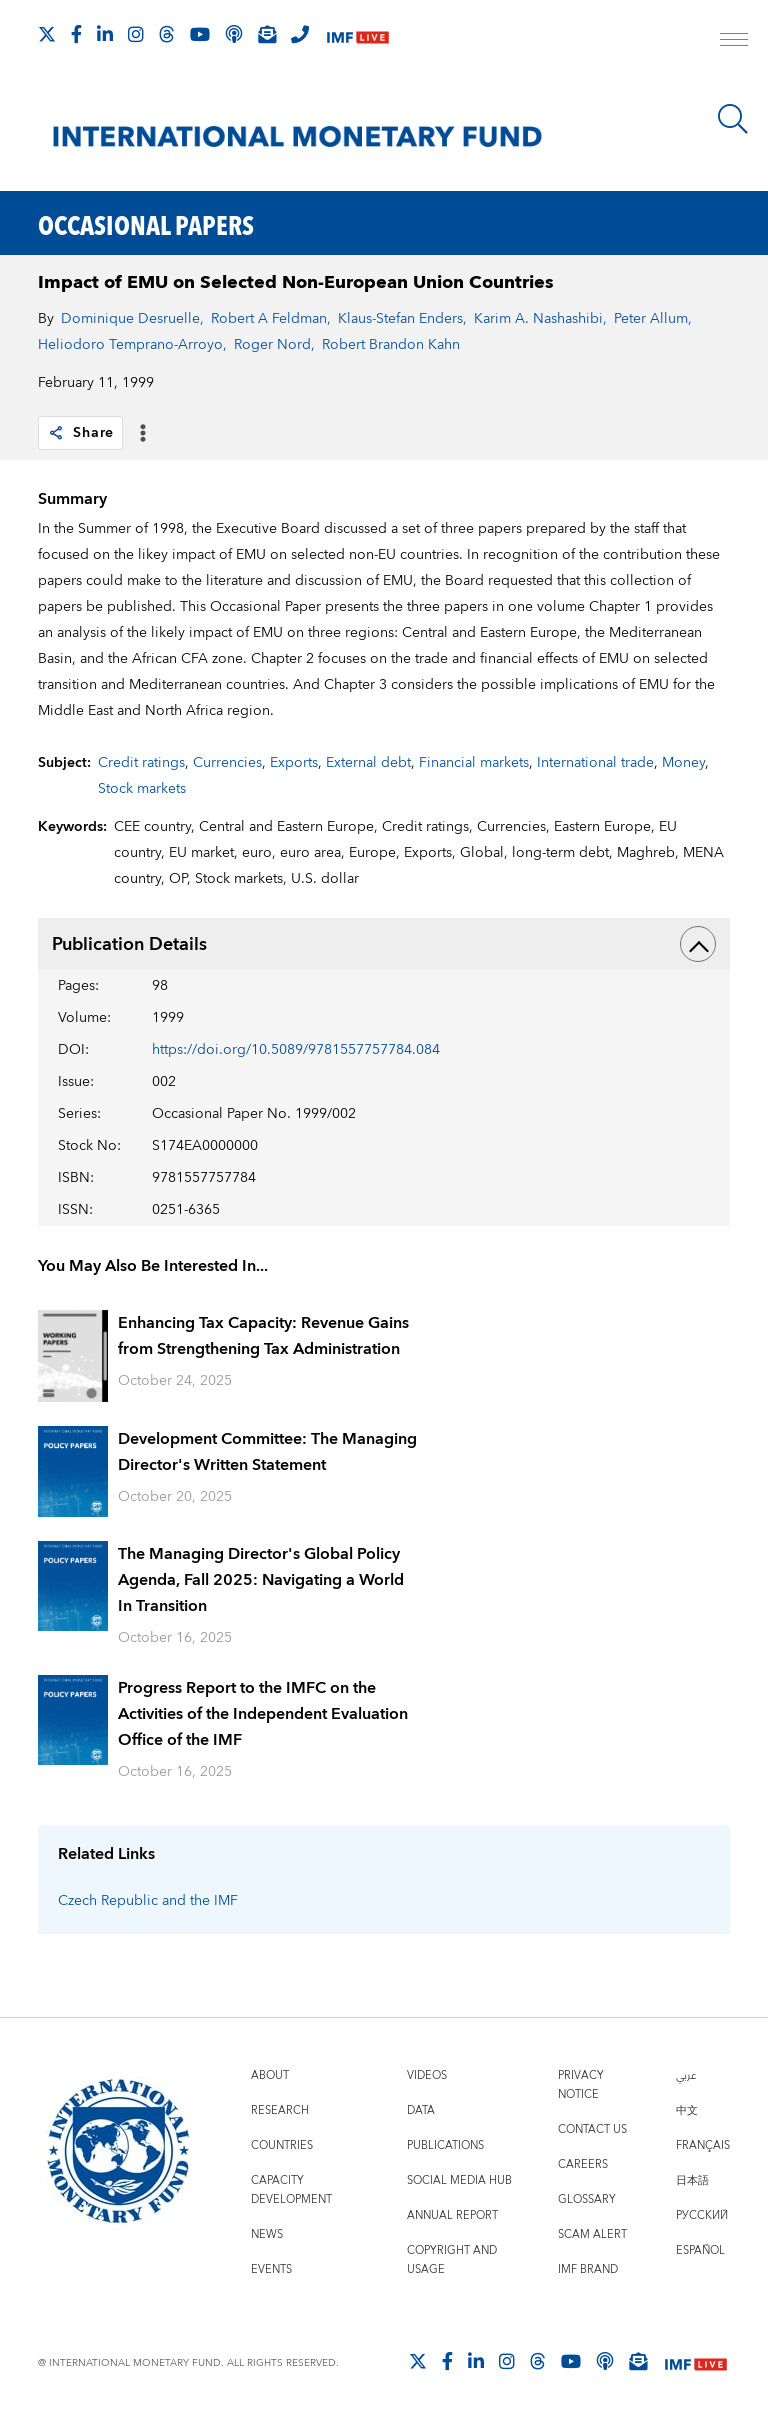 Image resolution: width=768 pixels, height=2418 pixels. Describe the element at coordinates (459, 2180) in the screenshot. I see `Social Media Hub` at that location.